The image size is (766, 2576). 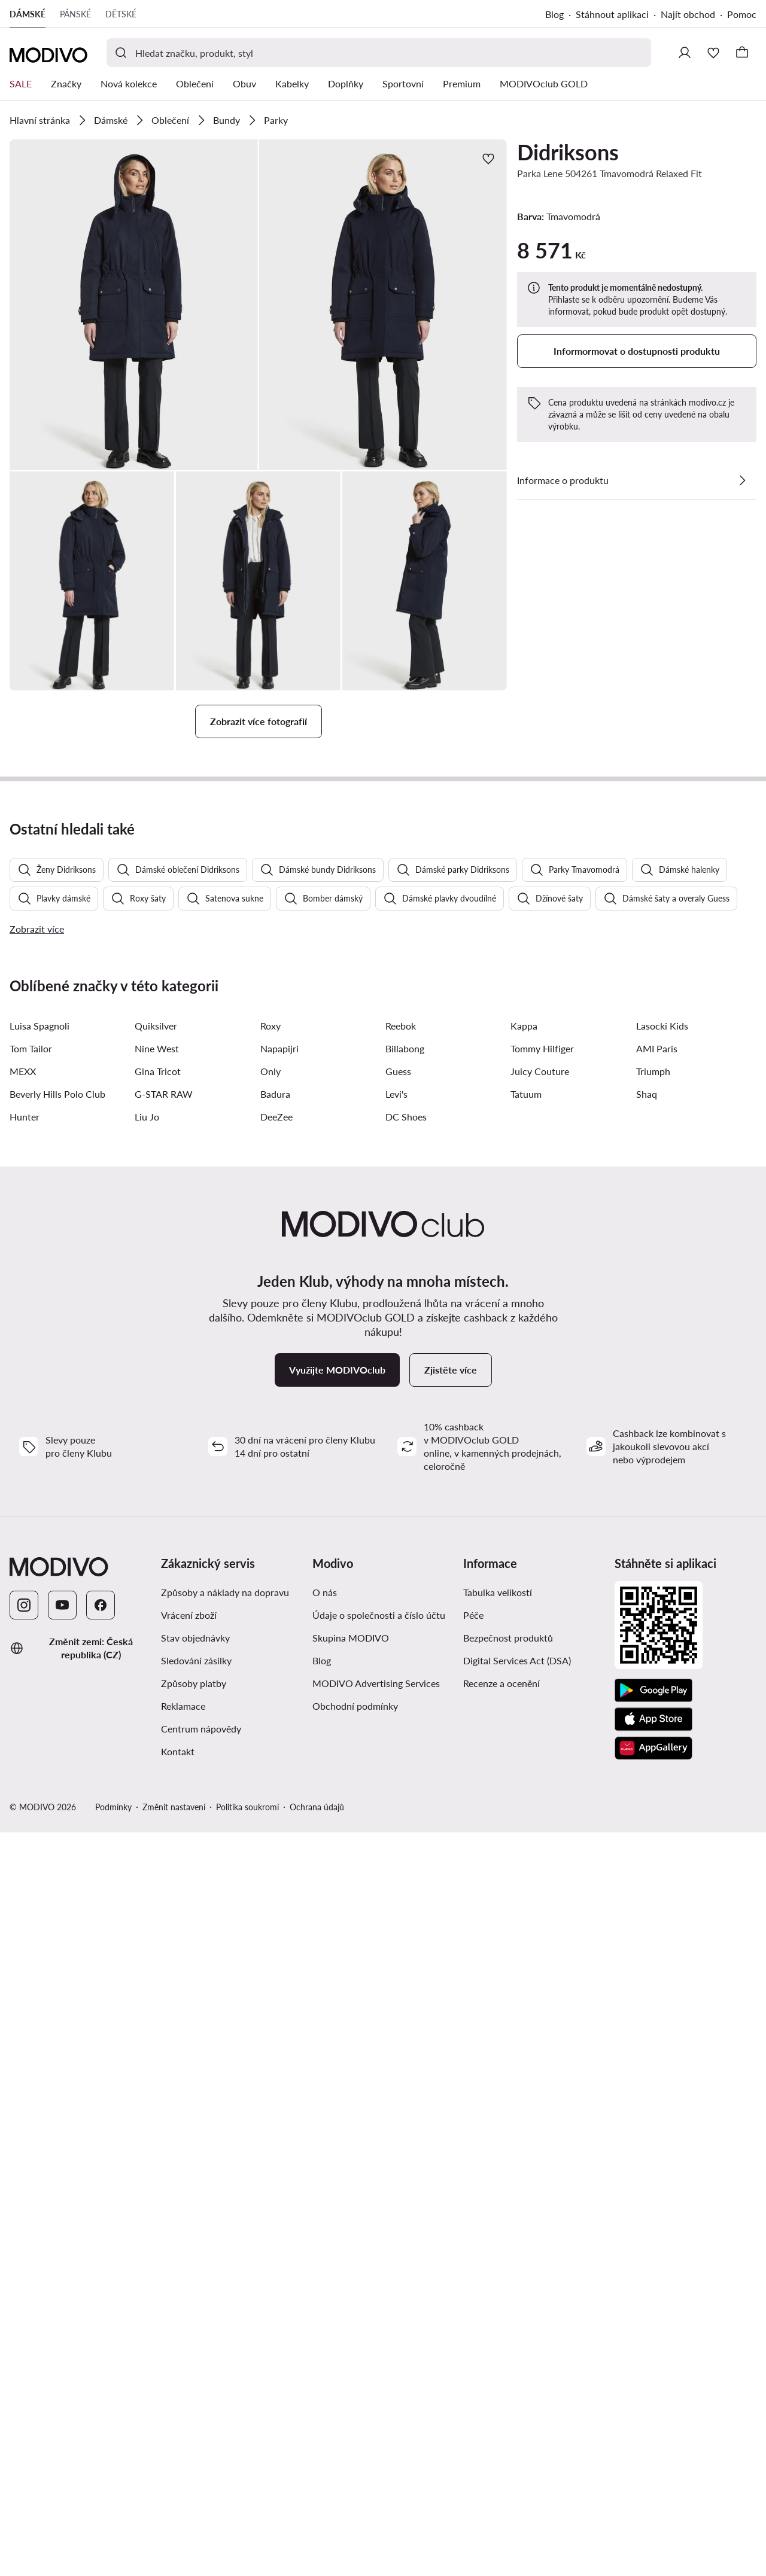 What do you see at coordinates (396, 1753) in the screenshot?
I see `Levi's` at bounding box center [396, 1753].